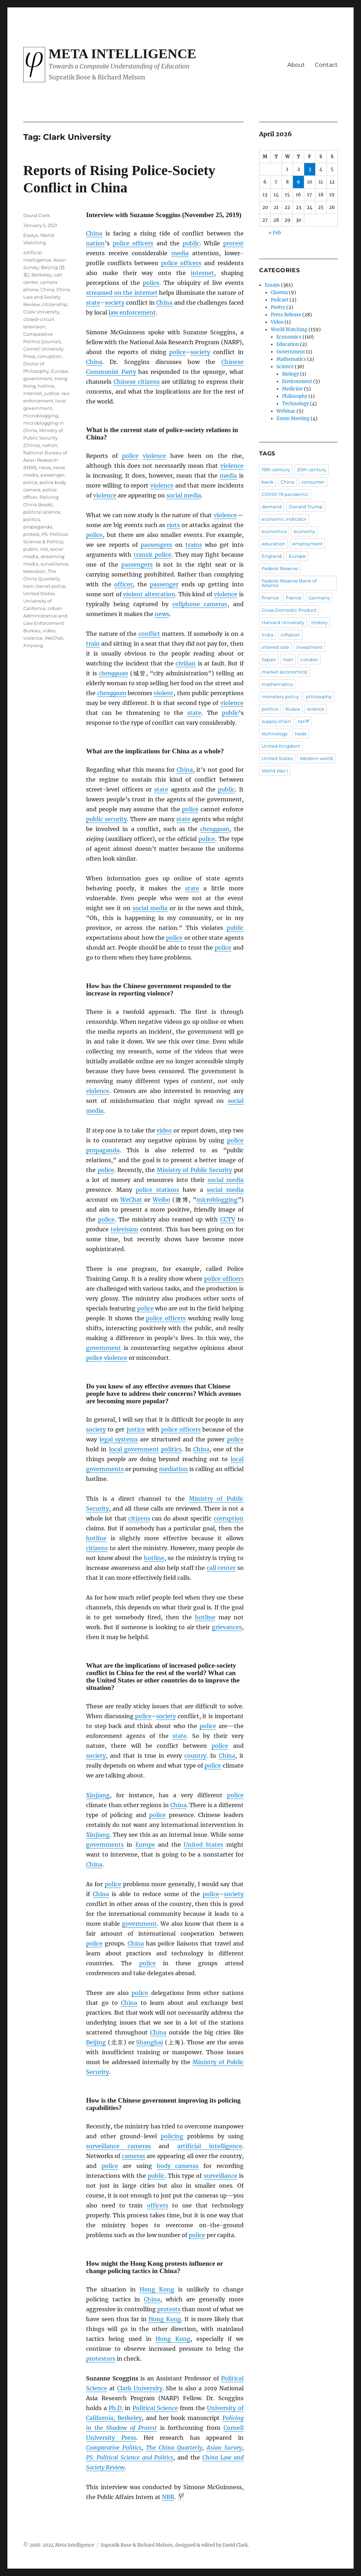 The image size is (361, 2576). What do you see at coordinates (292, 389) in the screenshot?
I see `Medicine` at bounding box center [292, 389].